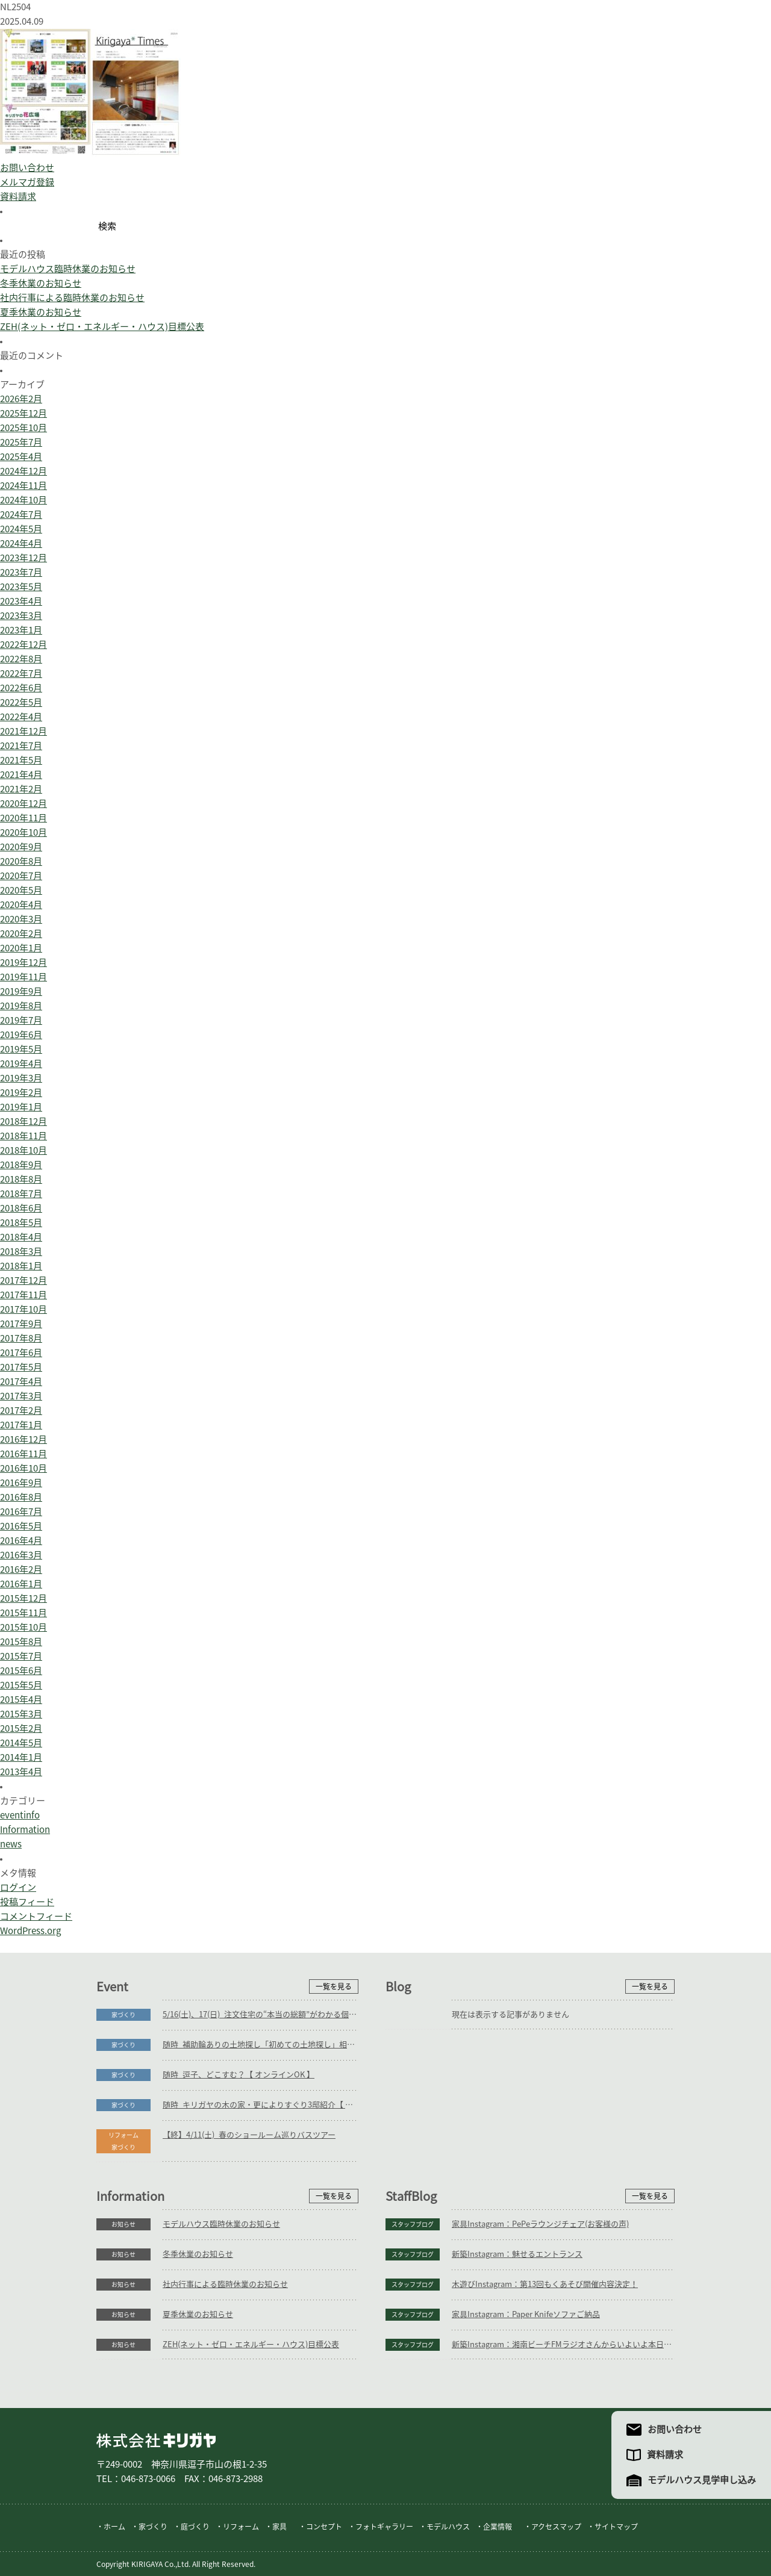 Image resolution: width=771 pixels, height=2576 pixels. What do you see at coordinates (23, 803) in the screenshot?
I see `2020年12月` at bounding box center [23, 803].